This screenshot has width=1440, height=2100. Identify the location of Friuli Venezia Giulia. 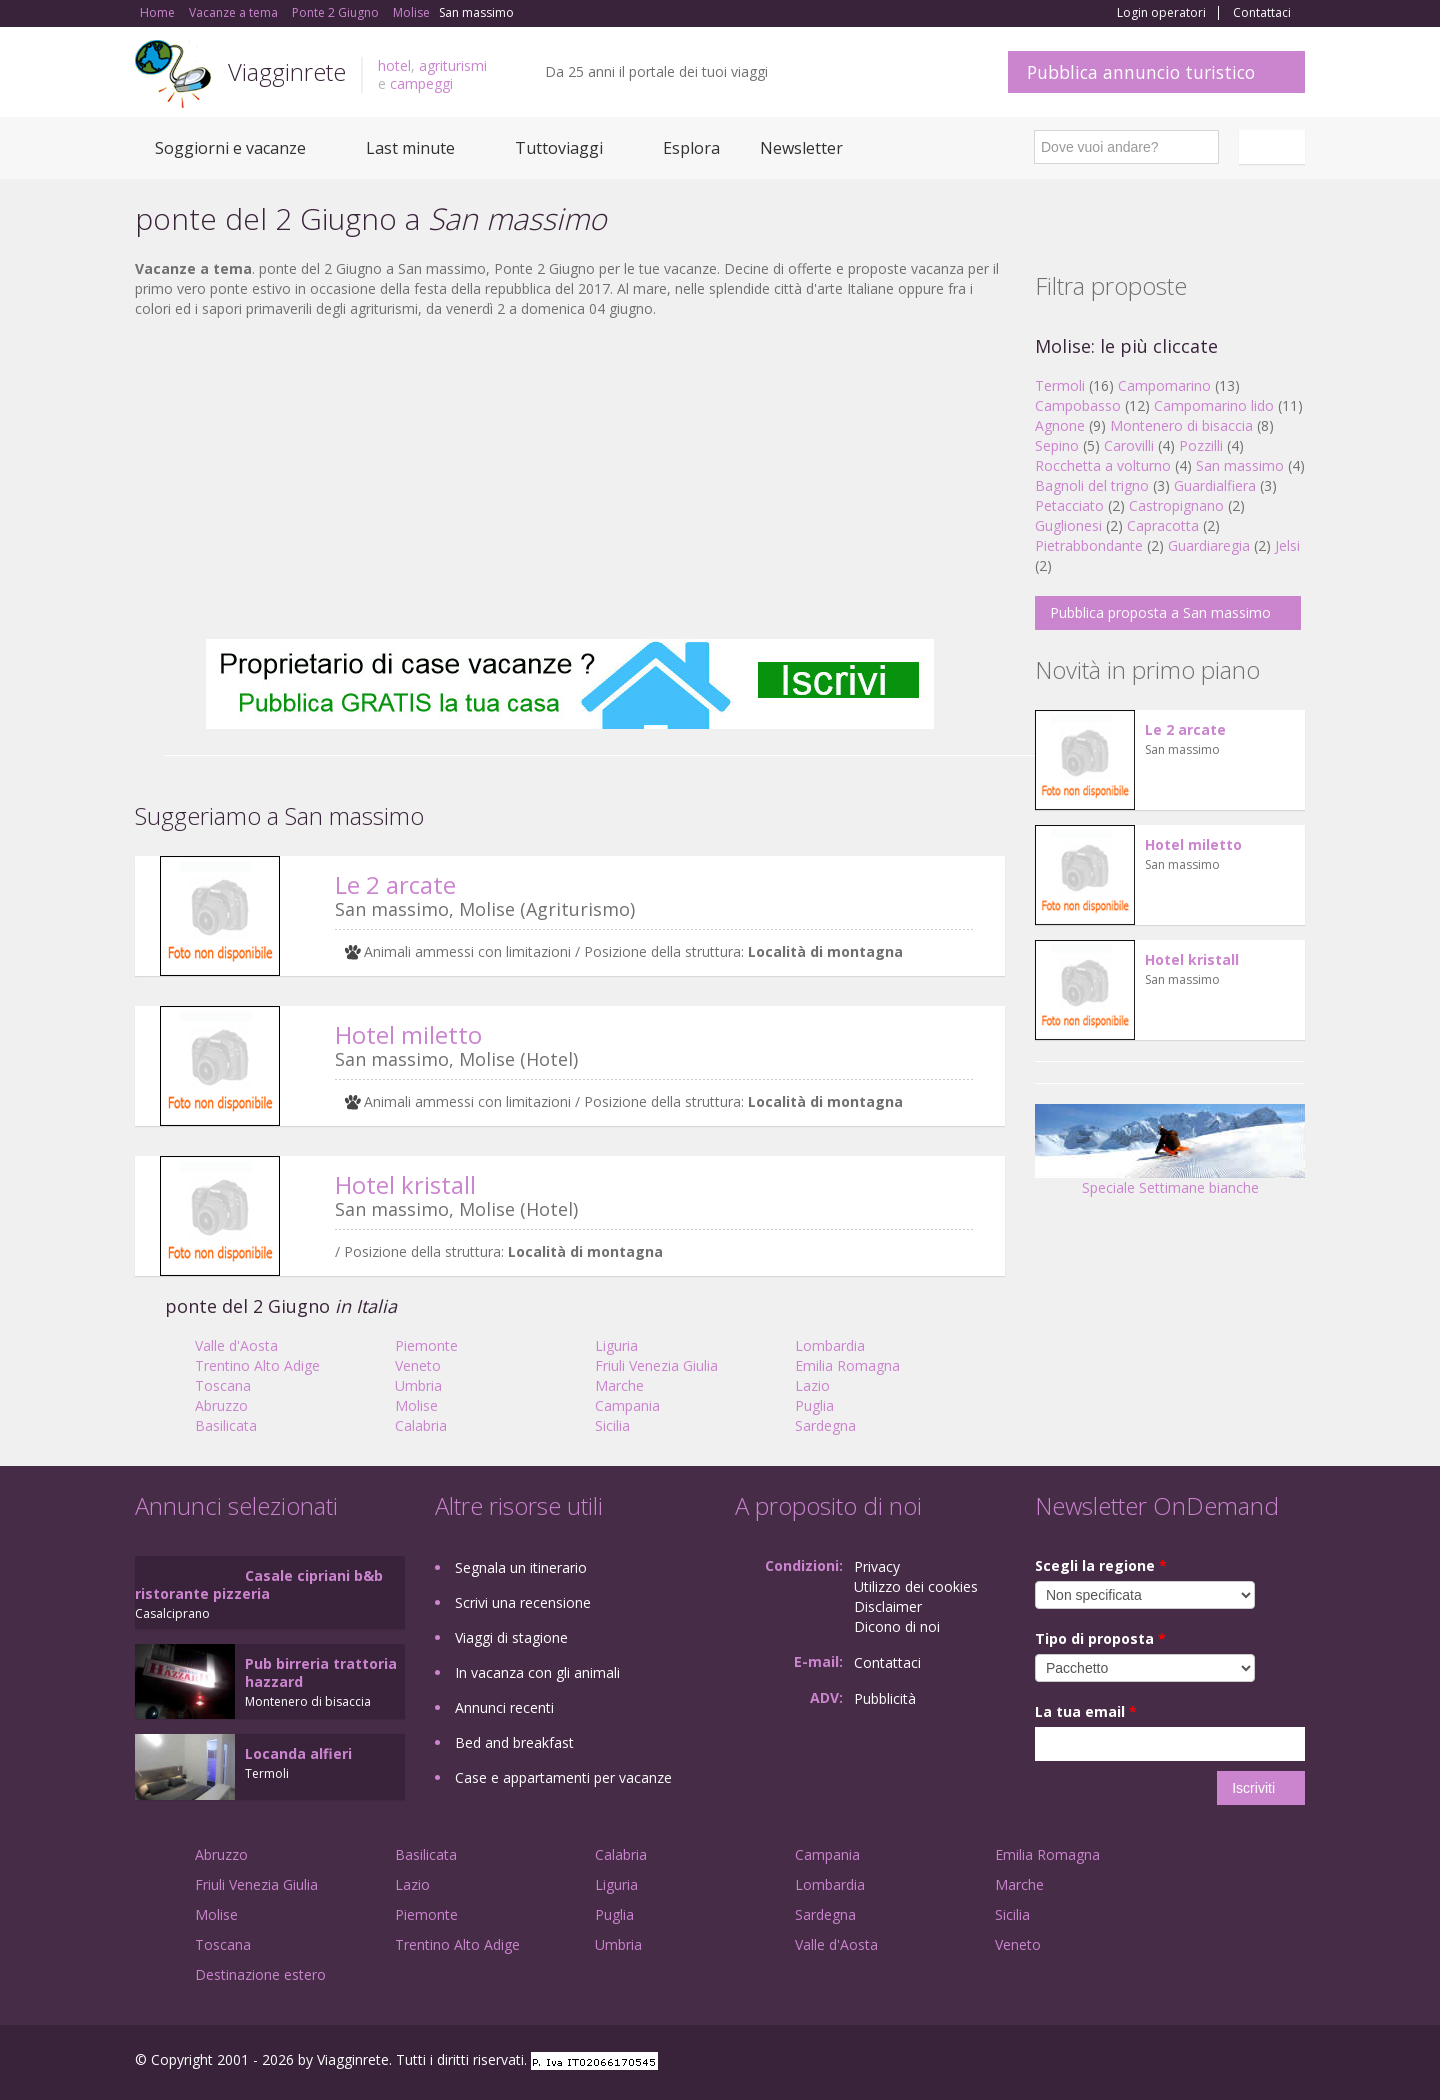
(656, 1365).